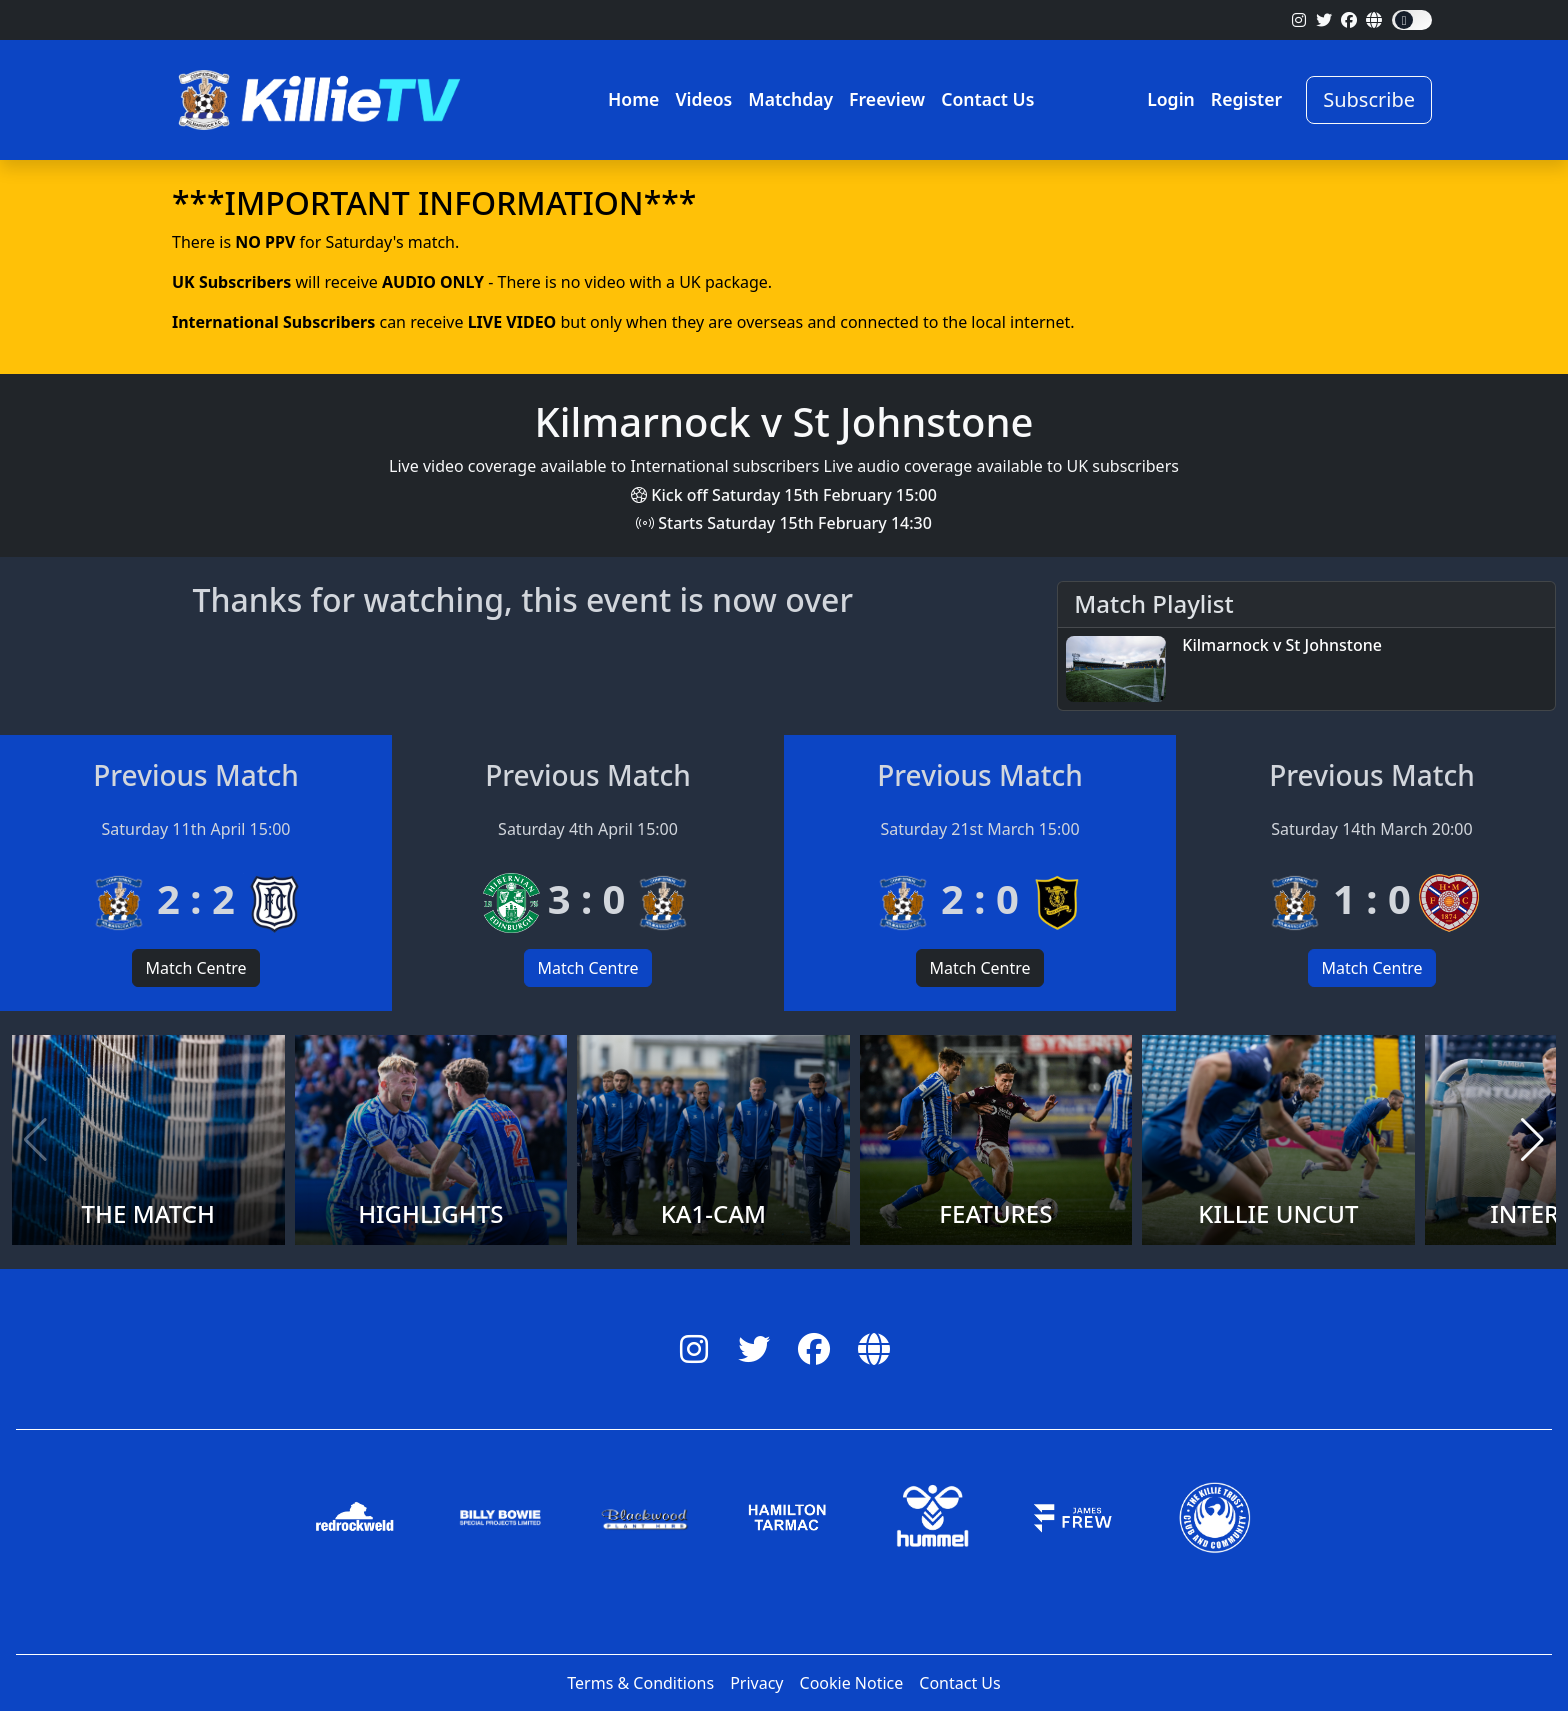  What do you see at coordinates (1369, 99) in the screenshot?
I see `Subscribe` at bounding box center [1369, 99].